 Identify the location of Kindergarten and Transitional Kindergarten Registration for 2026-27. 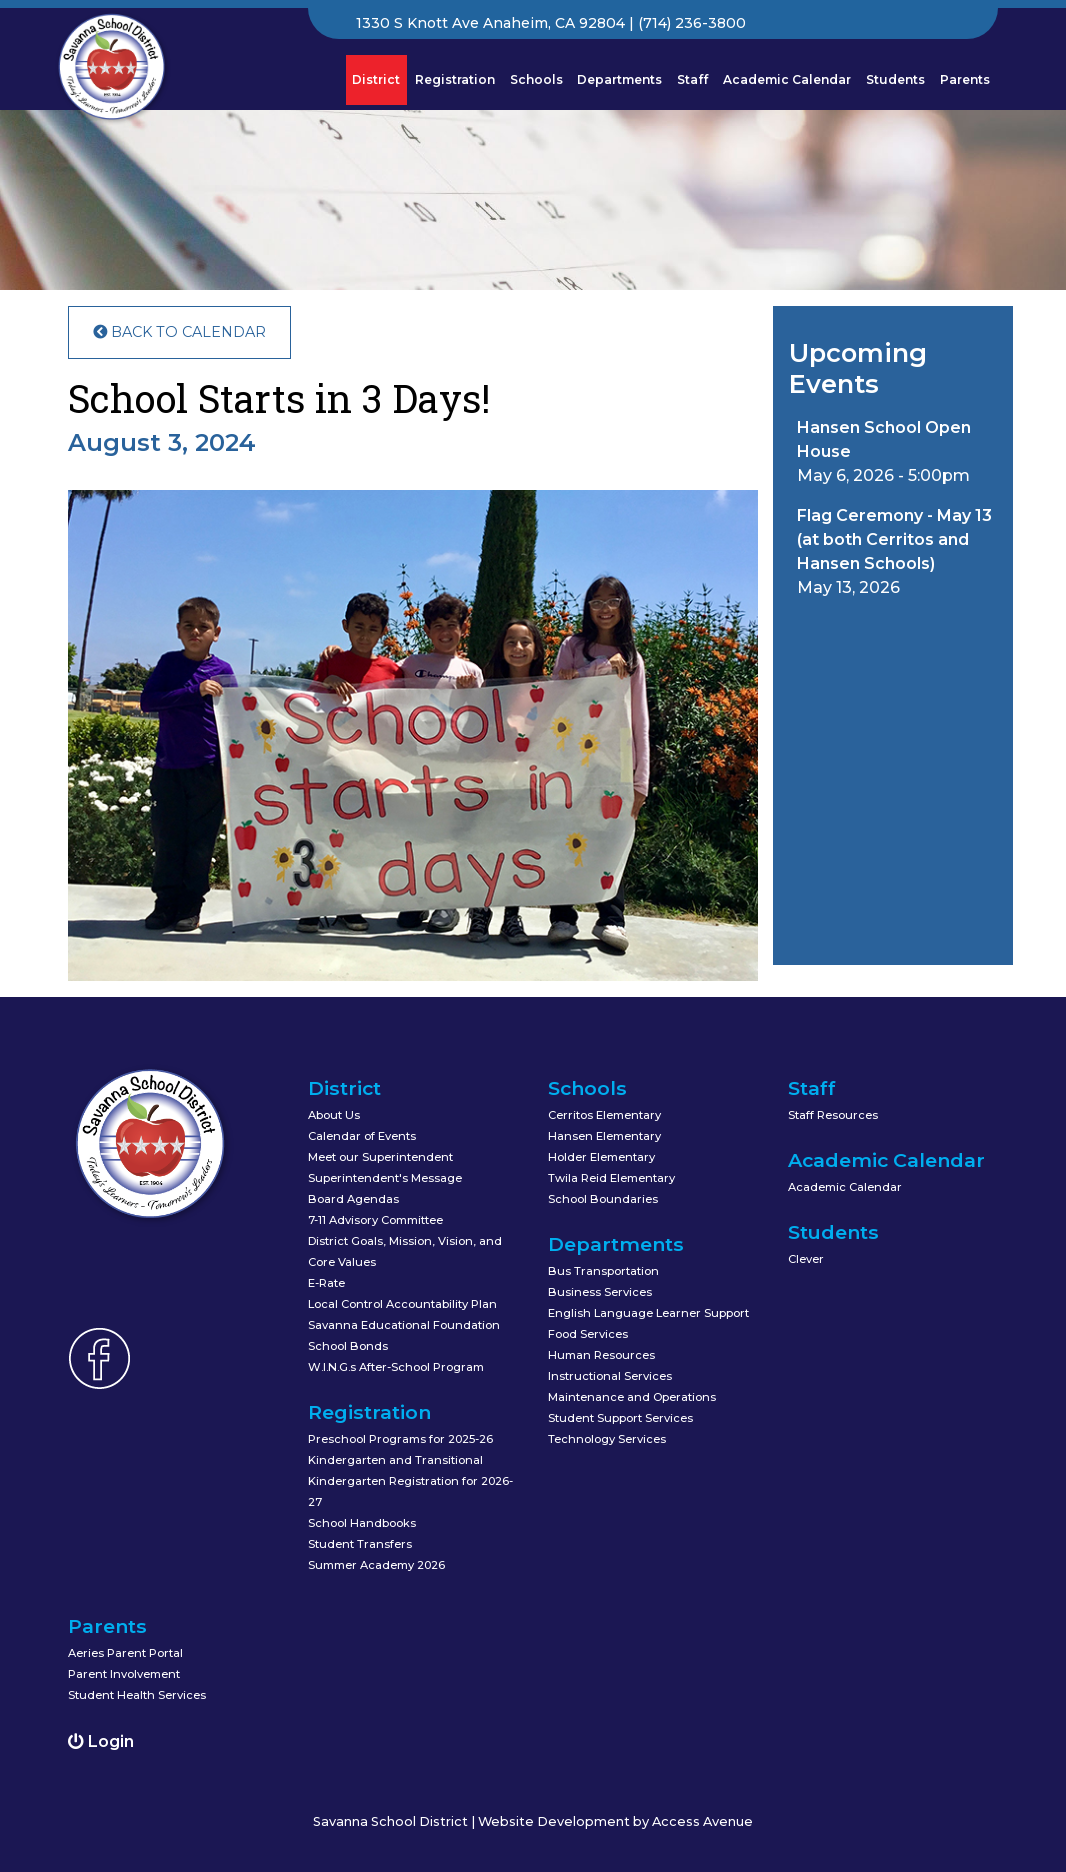
(410, 1481).